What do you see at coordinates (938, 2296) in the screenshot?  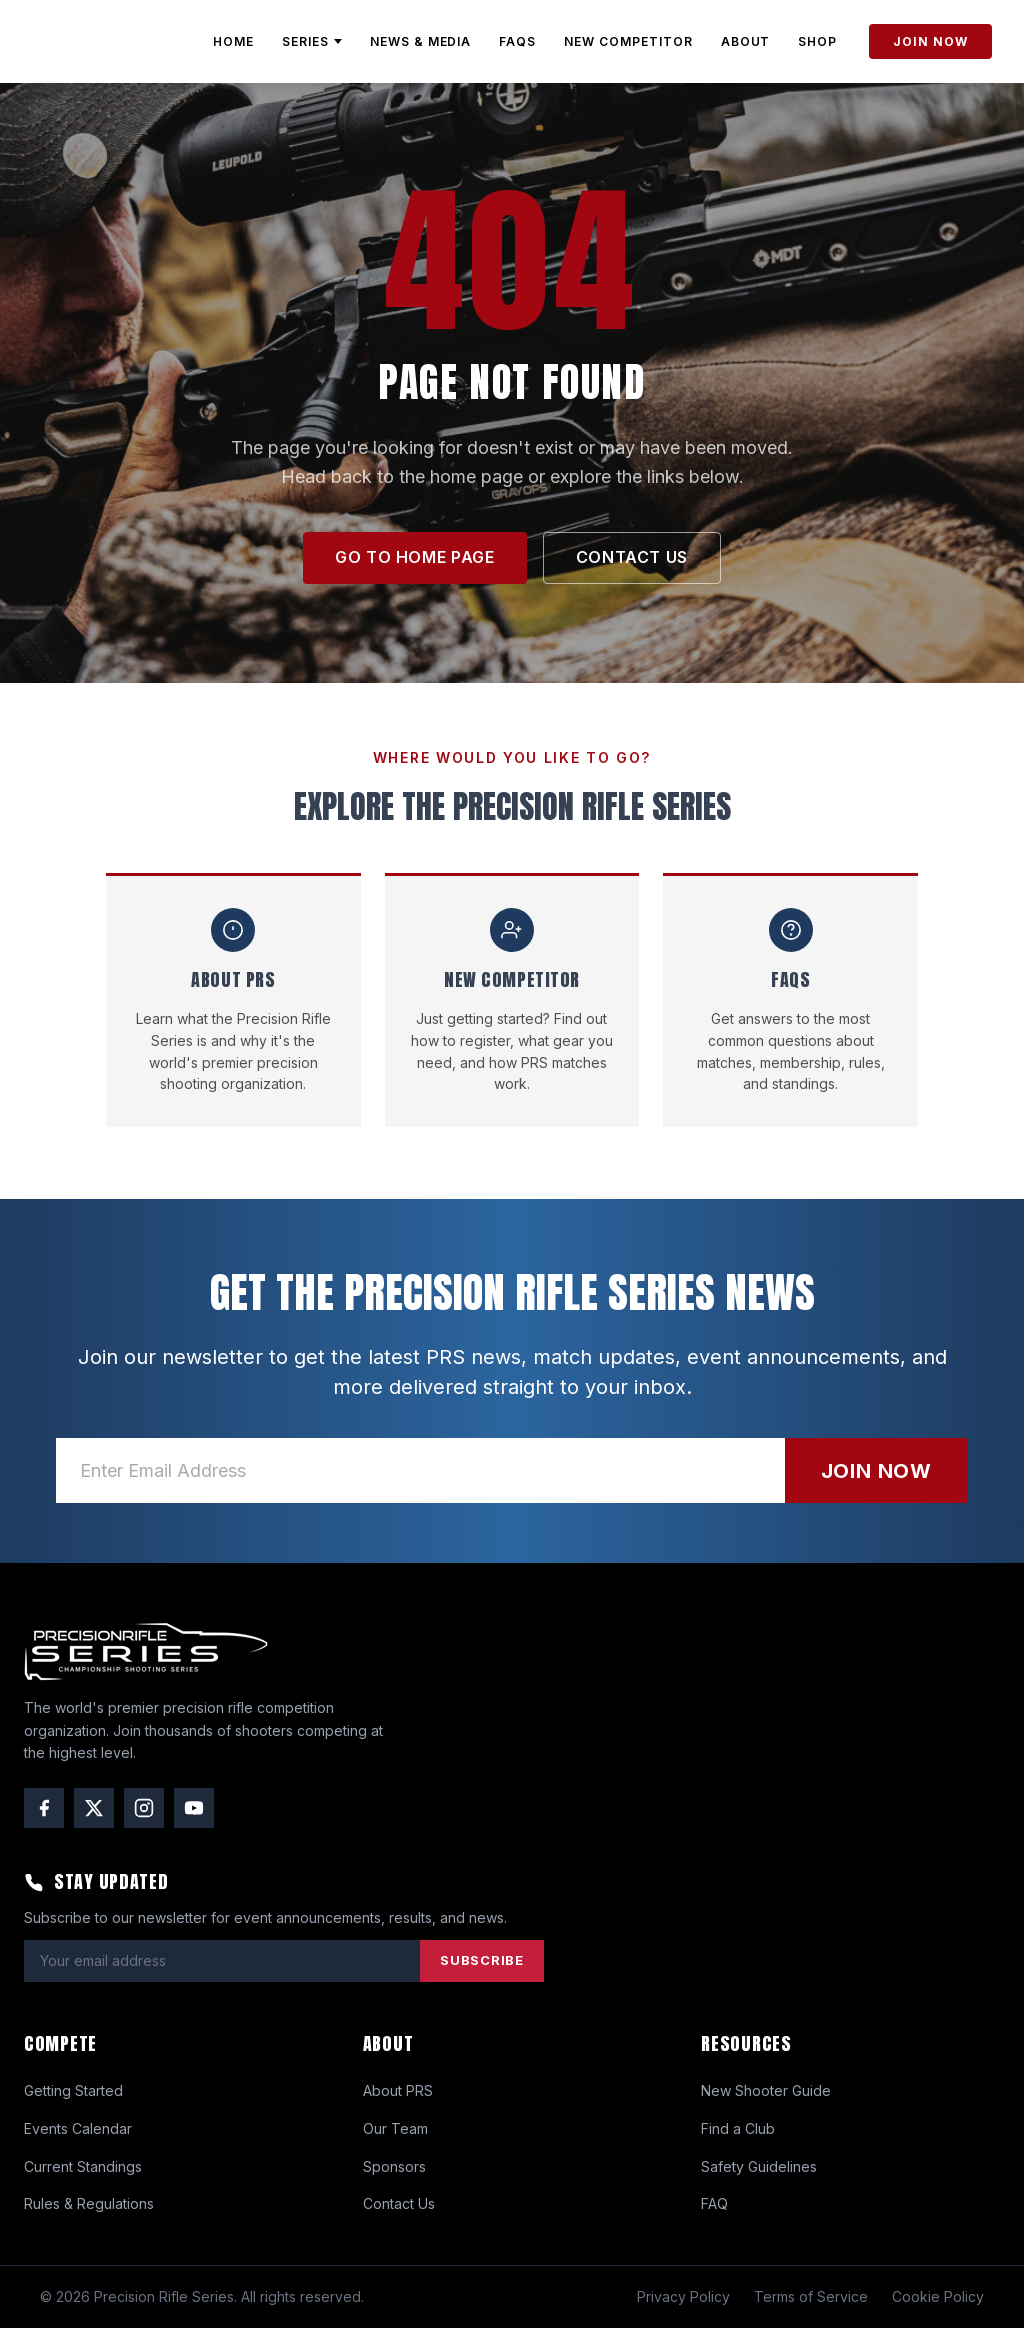 I see `Cookie Policy` at bounding box center [938, 2296].